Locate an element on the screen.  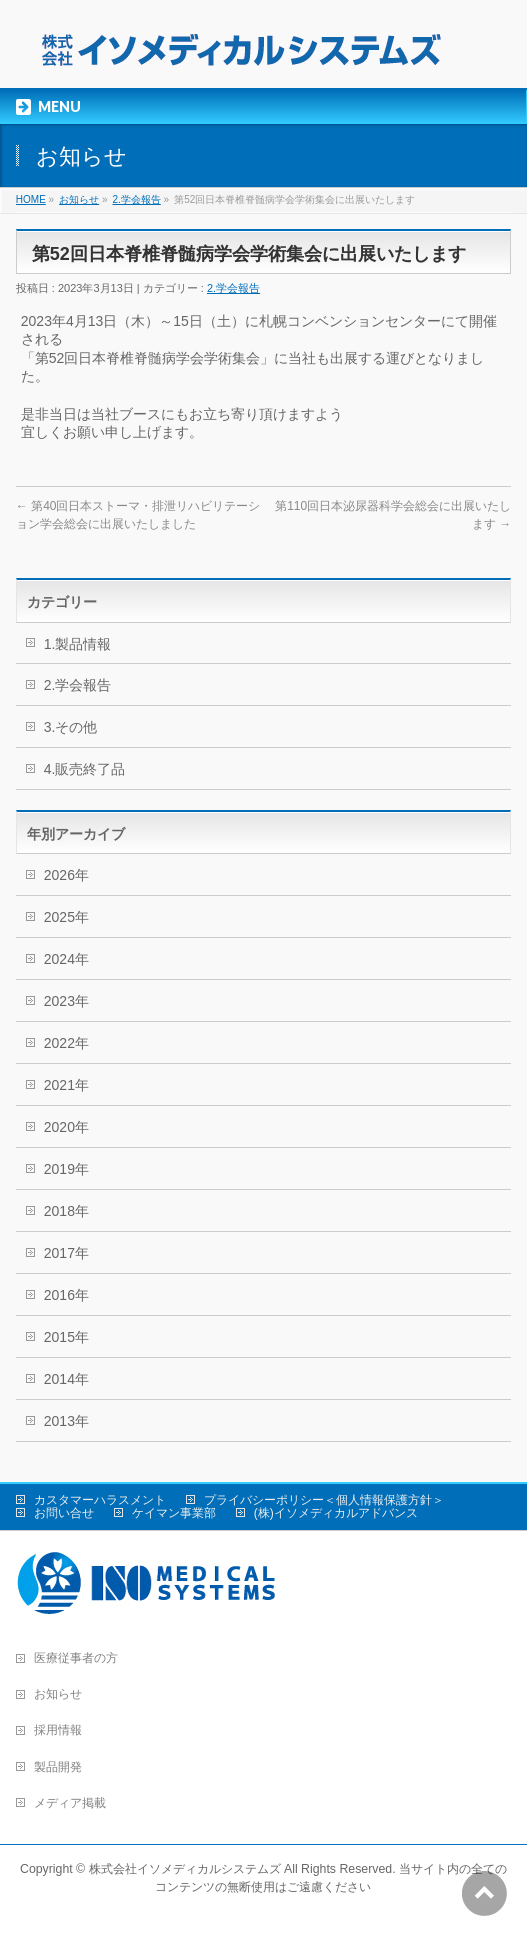
3.その他 is located at coordinates (71, 727).